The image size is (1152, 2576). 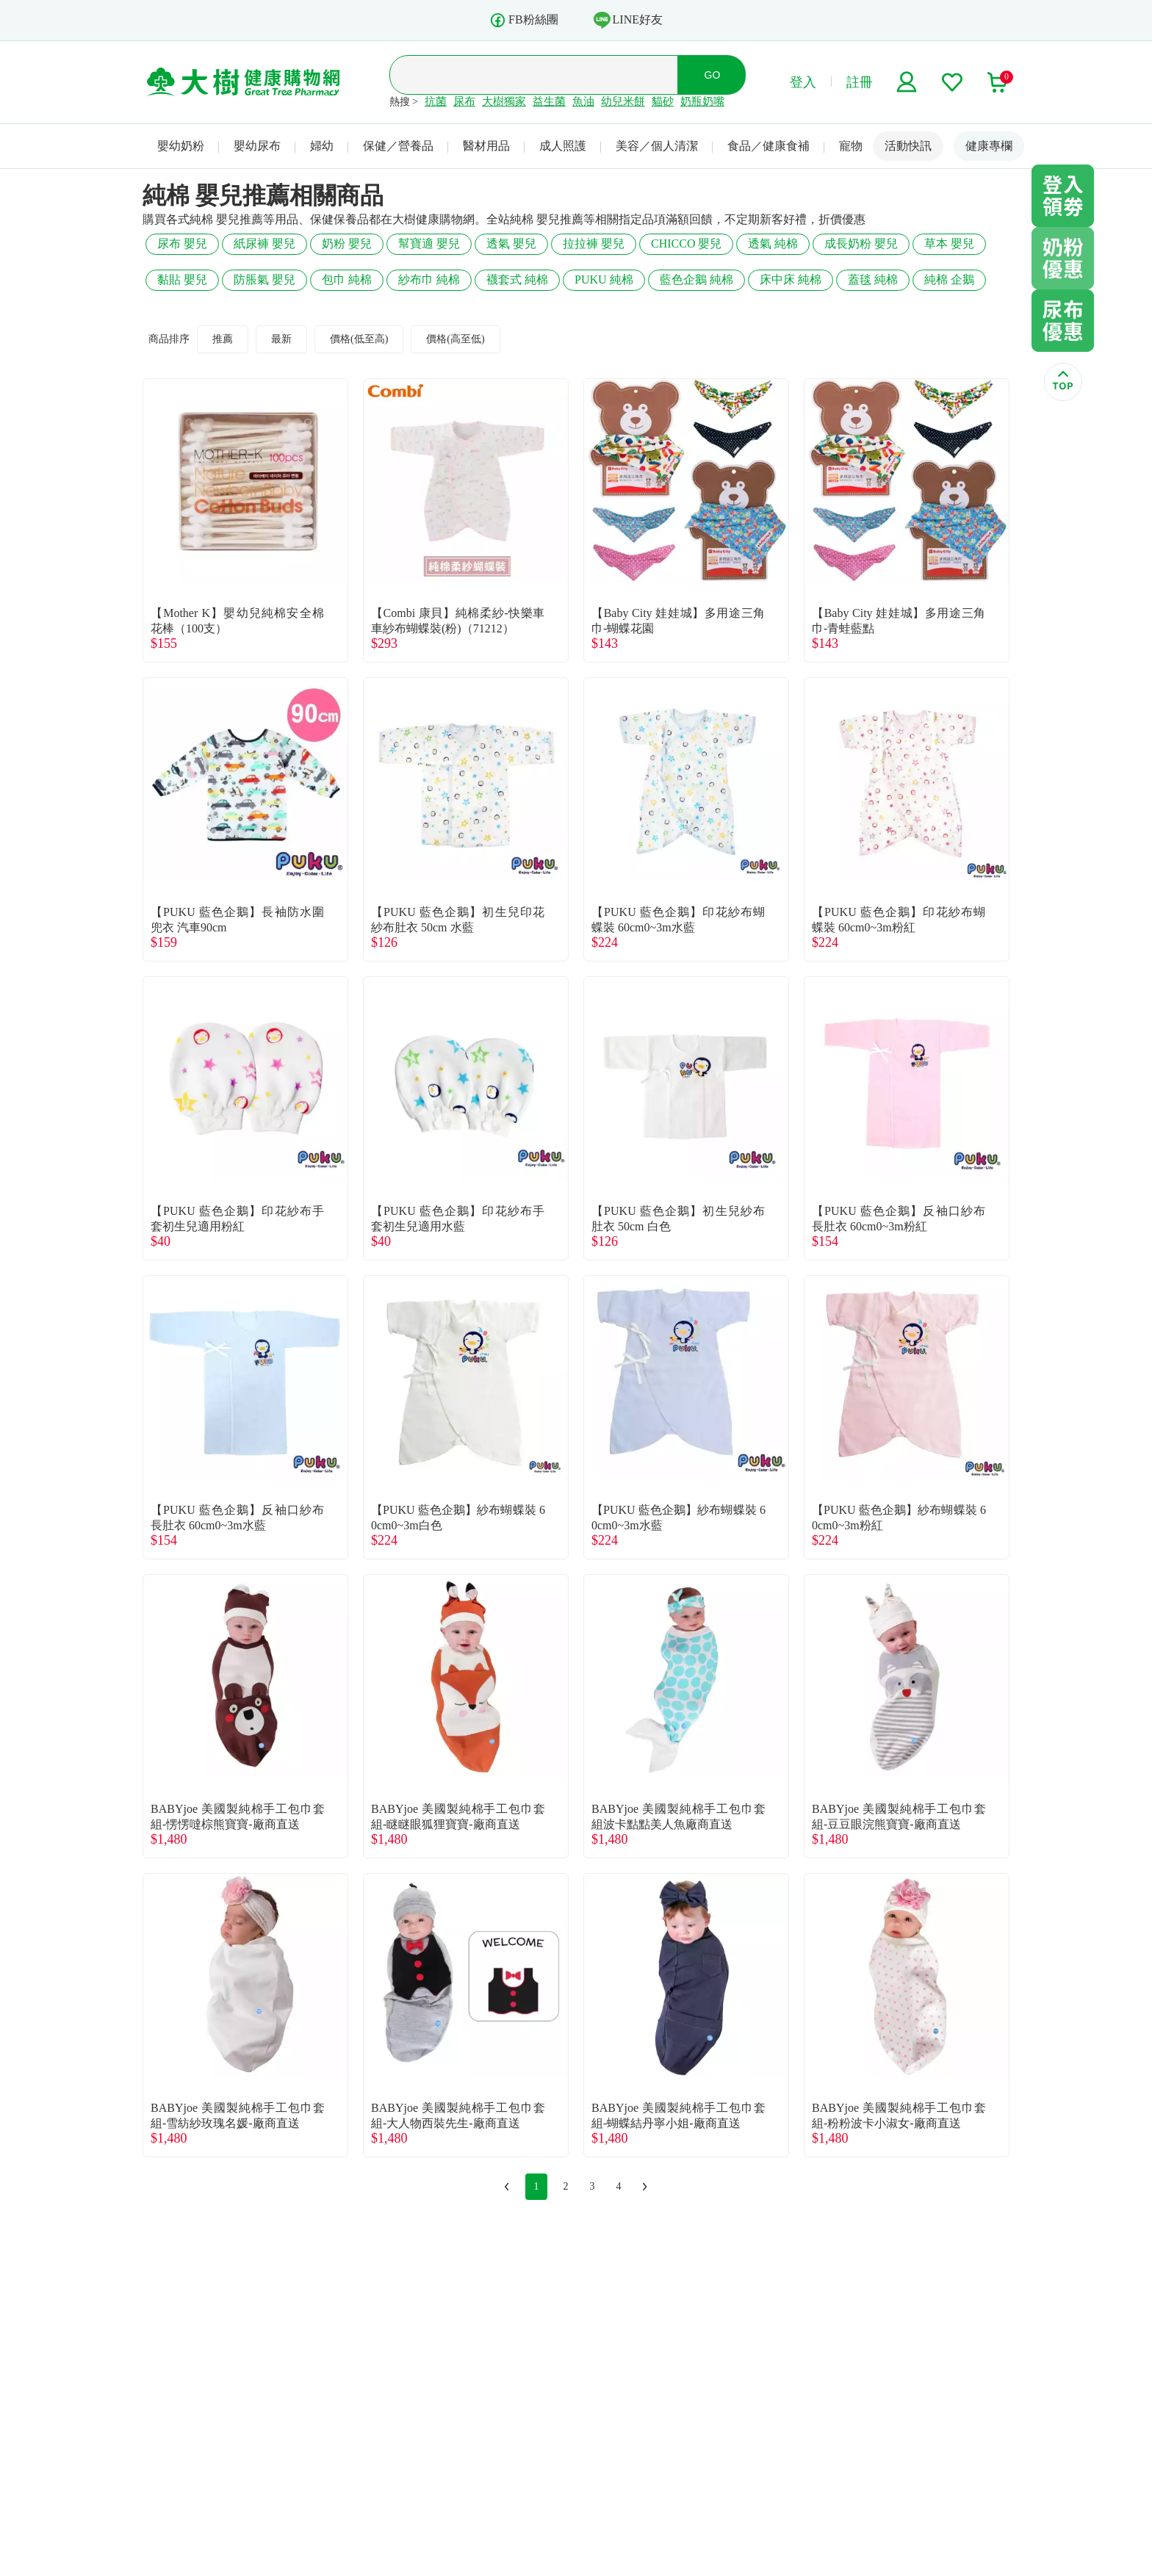 I want to click on 嬰幼尿布, so click(x=257, y=146).